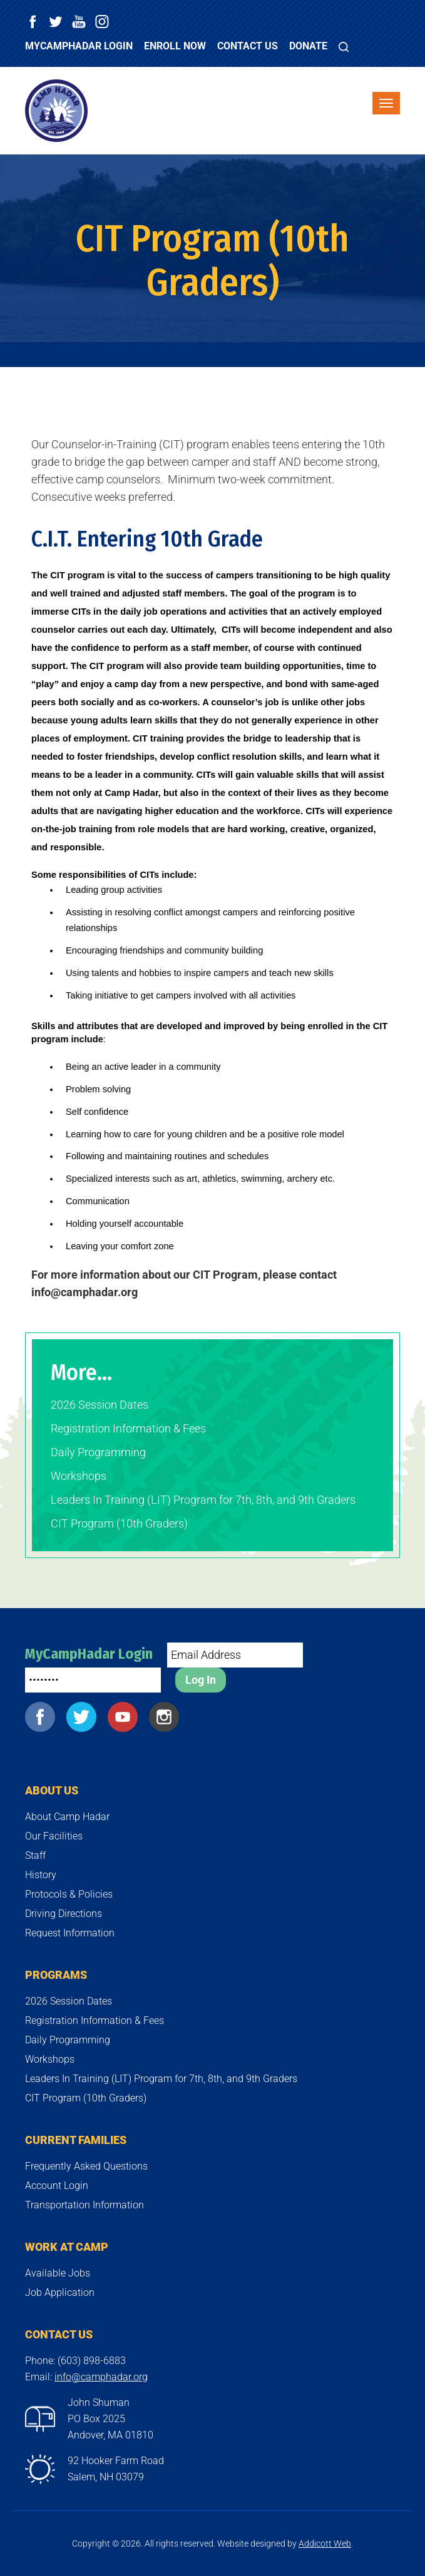 The width and height of the screenshot is (425, 2576). What do you see at coordinates (175, 46) in the screenshot?
I see `Enroll Now` at bounding box center [175, 46].